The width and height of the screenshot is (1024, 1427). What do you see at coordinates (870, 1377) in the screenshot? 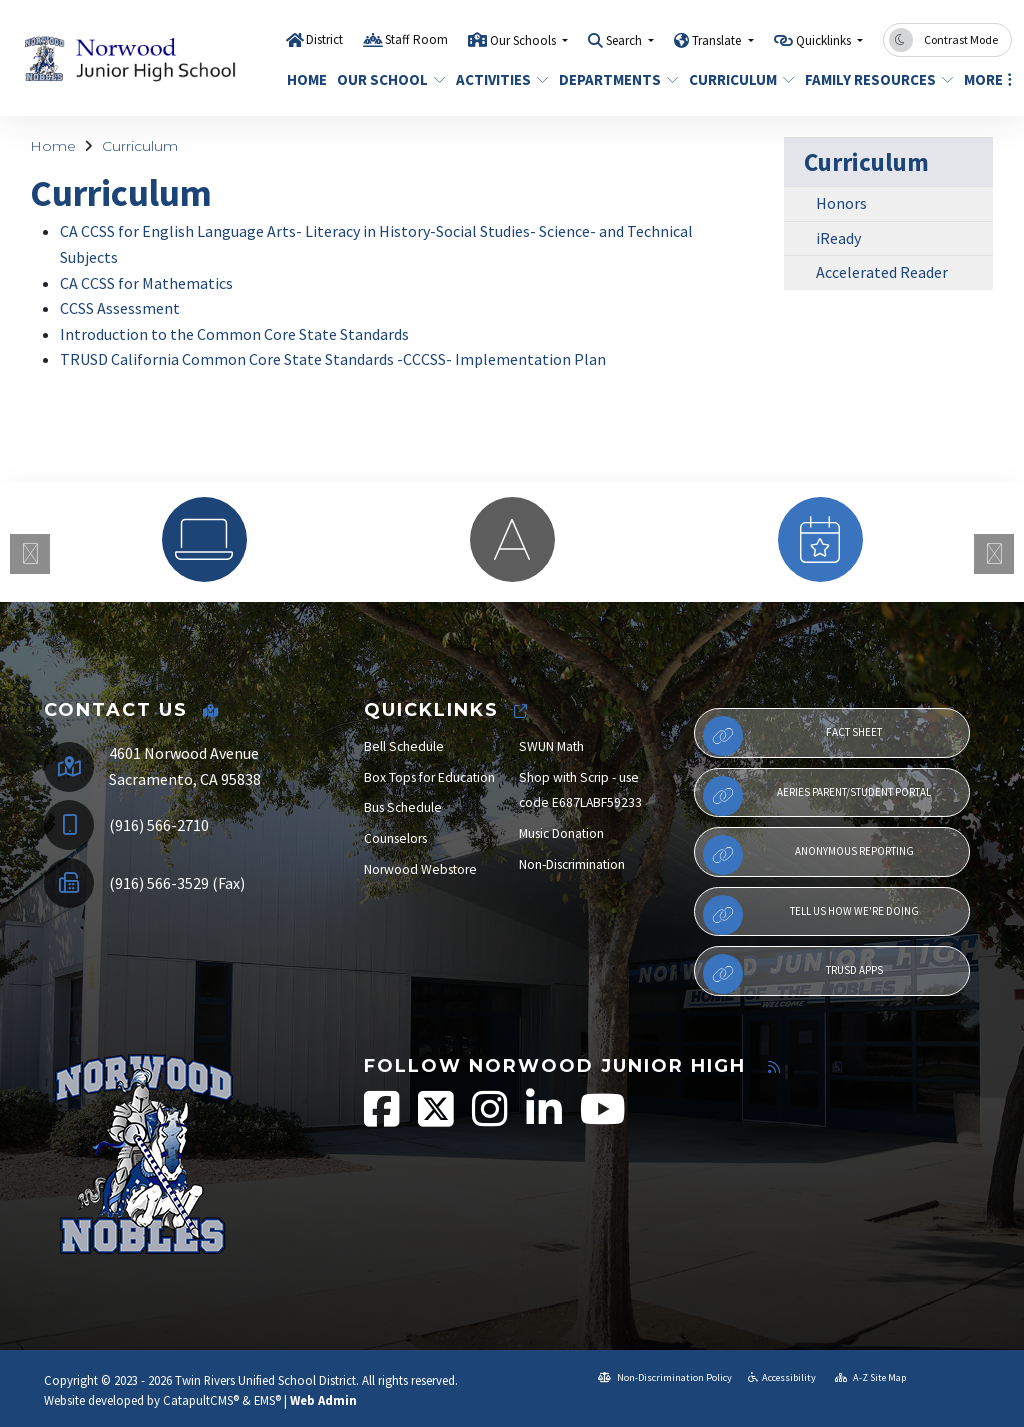
I see `A-Z Site Map` at bounding box center [870, 1377].